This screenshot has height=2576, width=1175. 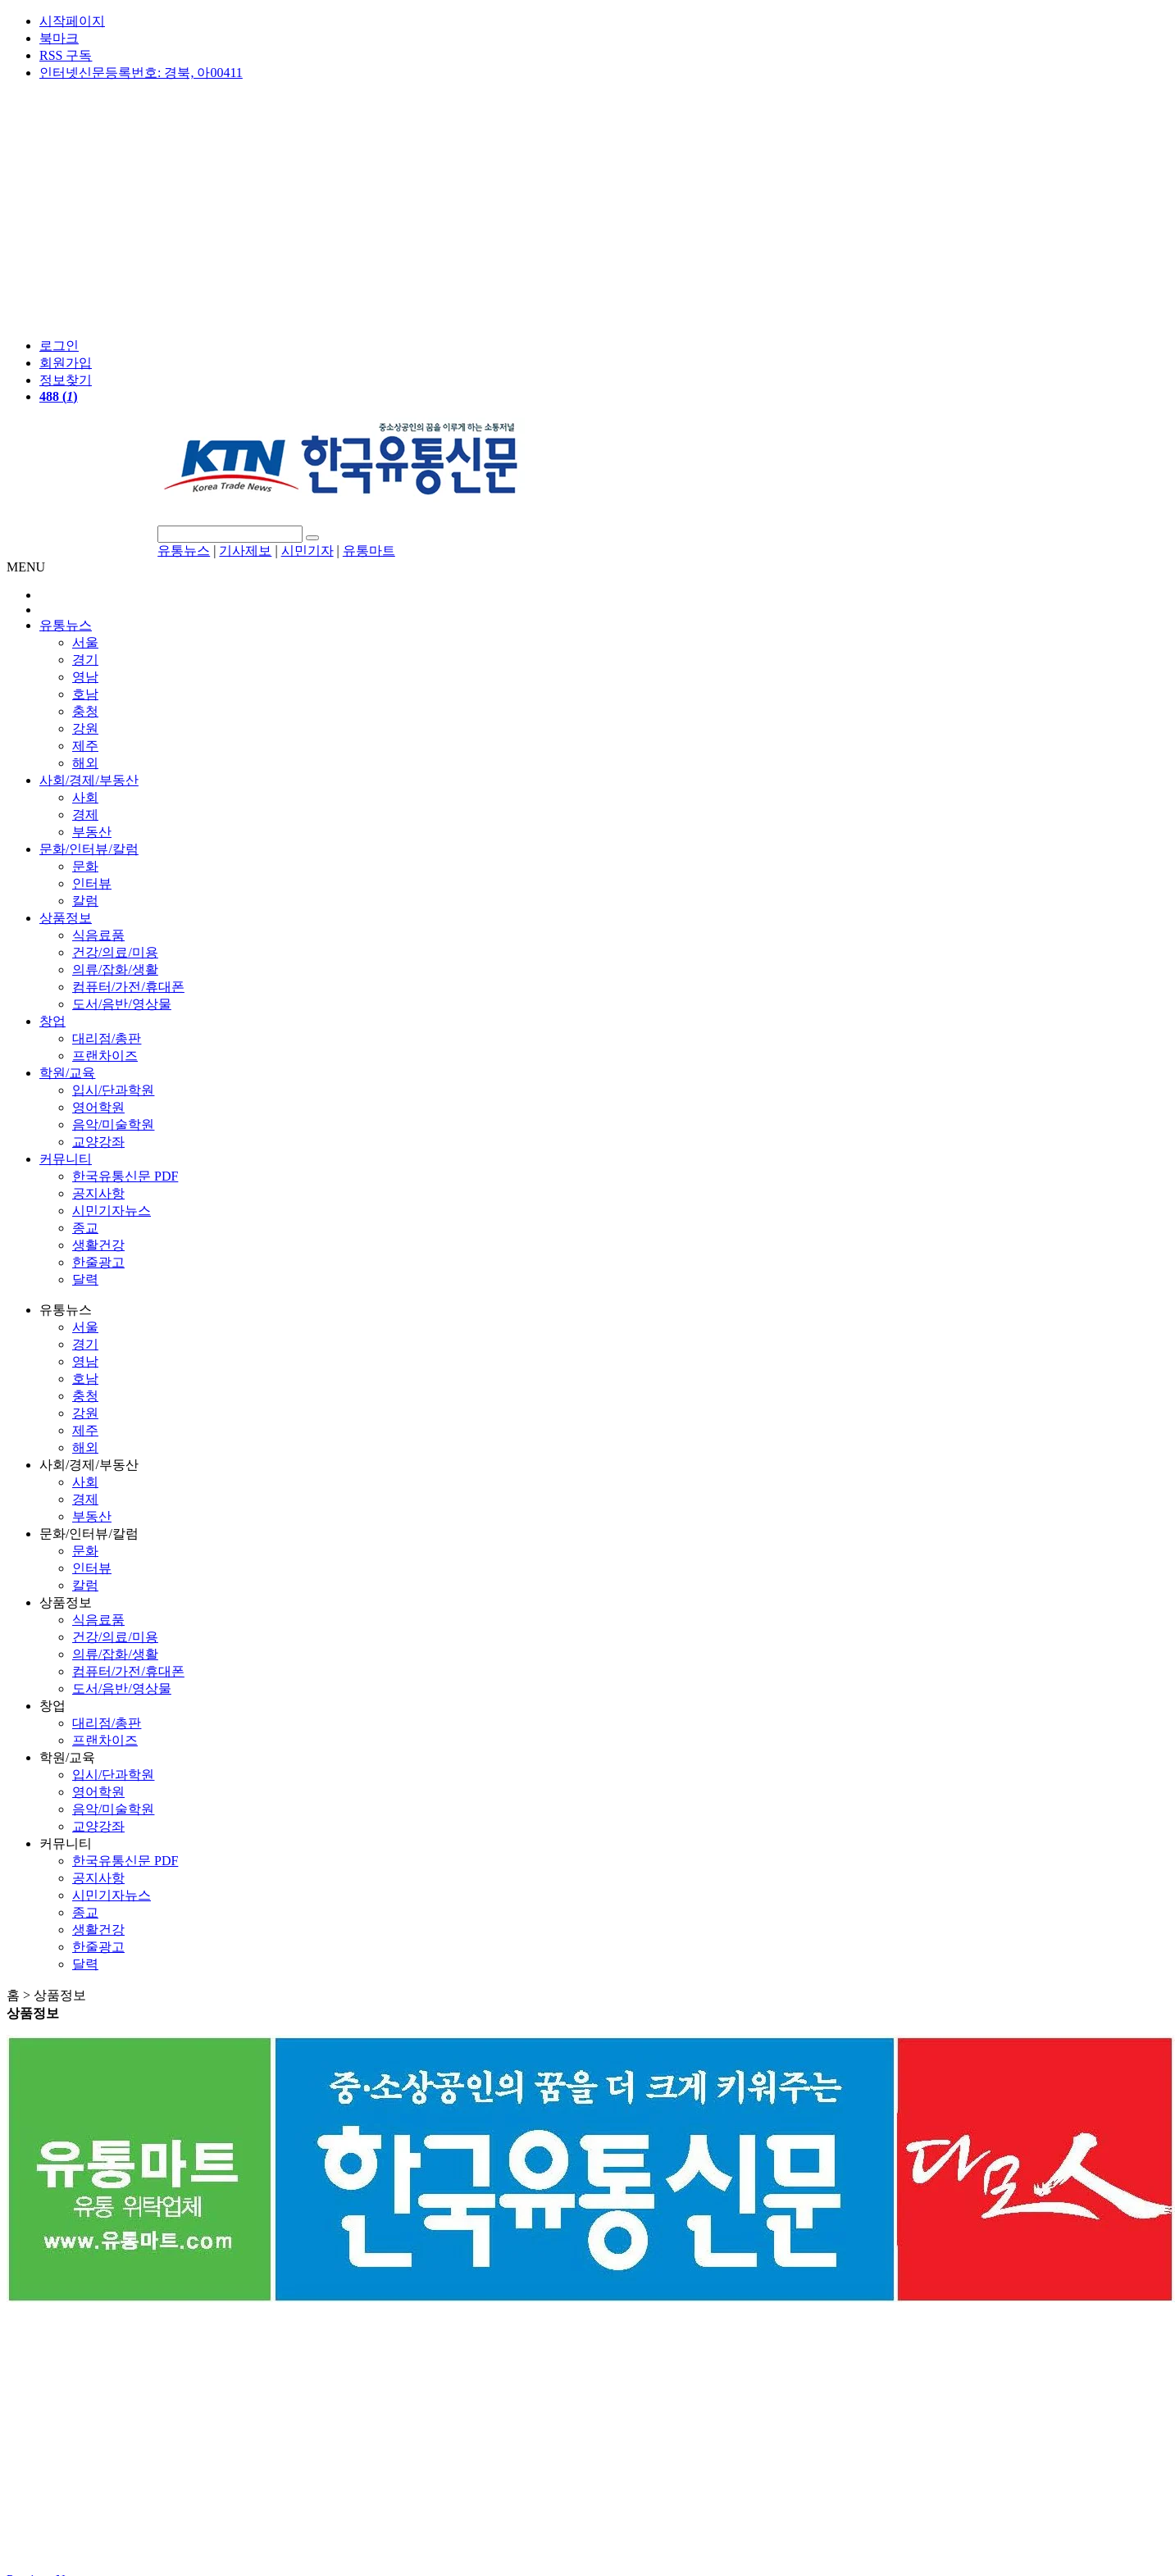 What do you see at coordinates (113, 1124) in the screenshot?
I see `음악/미술학원` at bounding box center [113, 1124].